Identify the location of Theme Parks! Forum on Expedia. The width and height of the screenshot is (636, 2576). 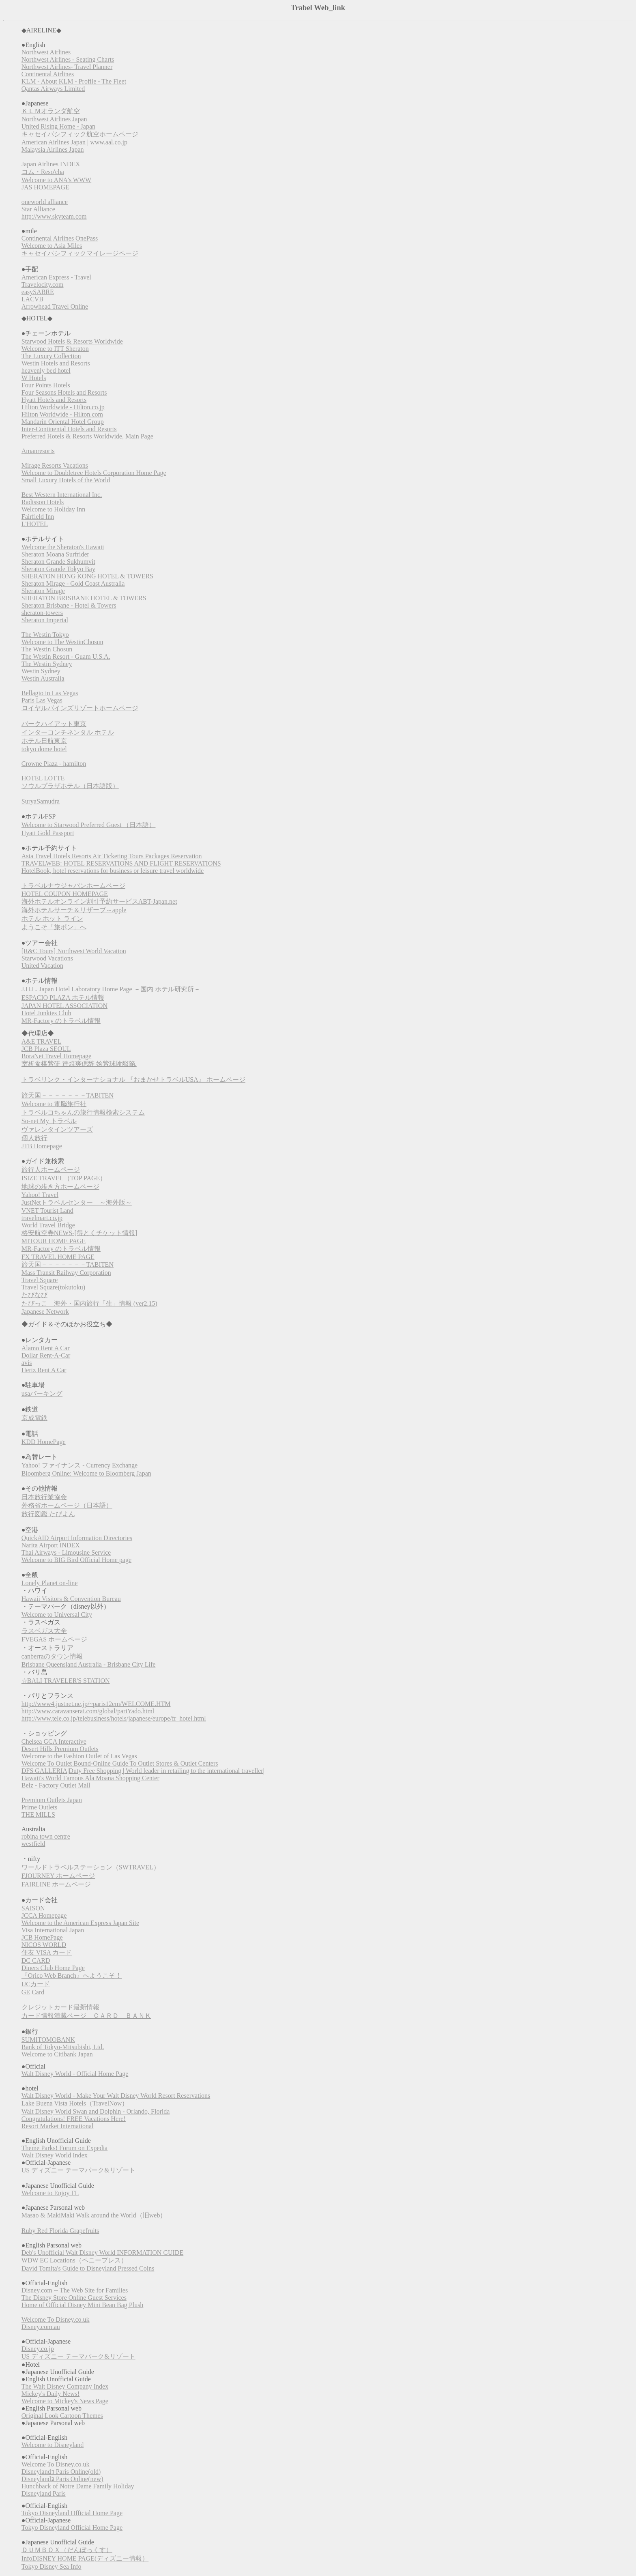
(64, 2147).